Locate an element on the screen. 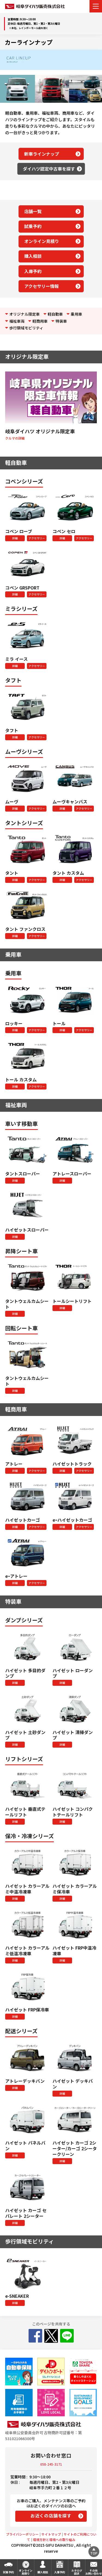 The height and width of the screenshot is (2576, 102). 入庫予約 is located at coordinates (33, 271).